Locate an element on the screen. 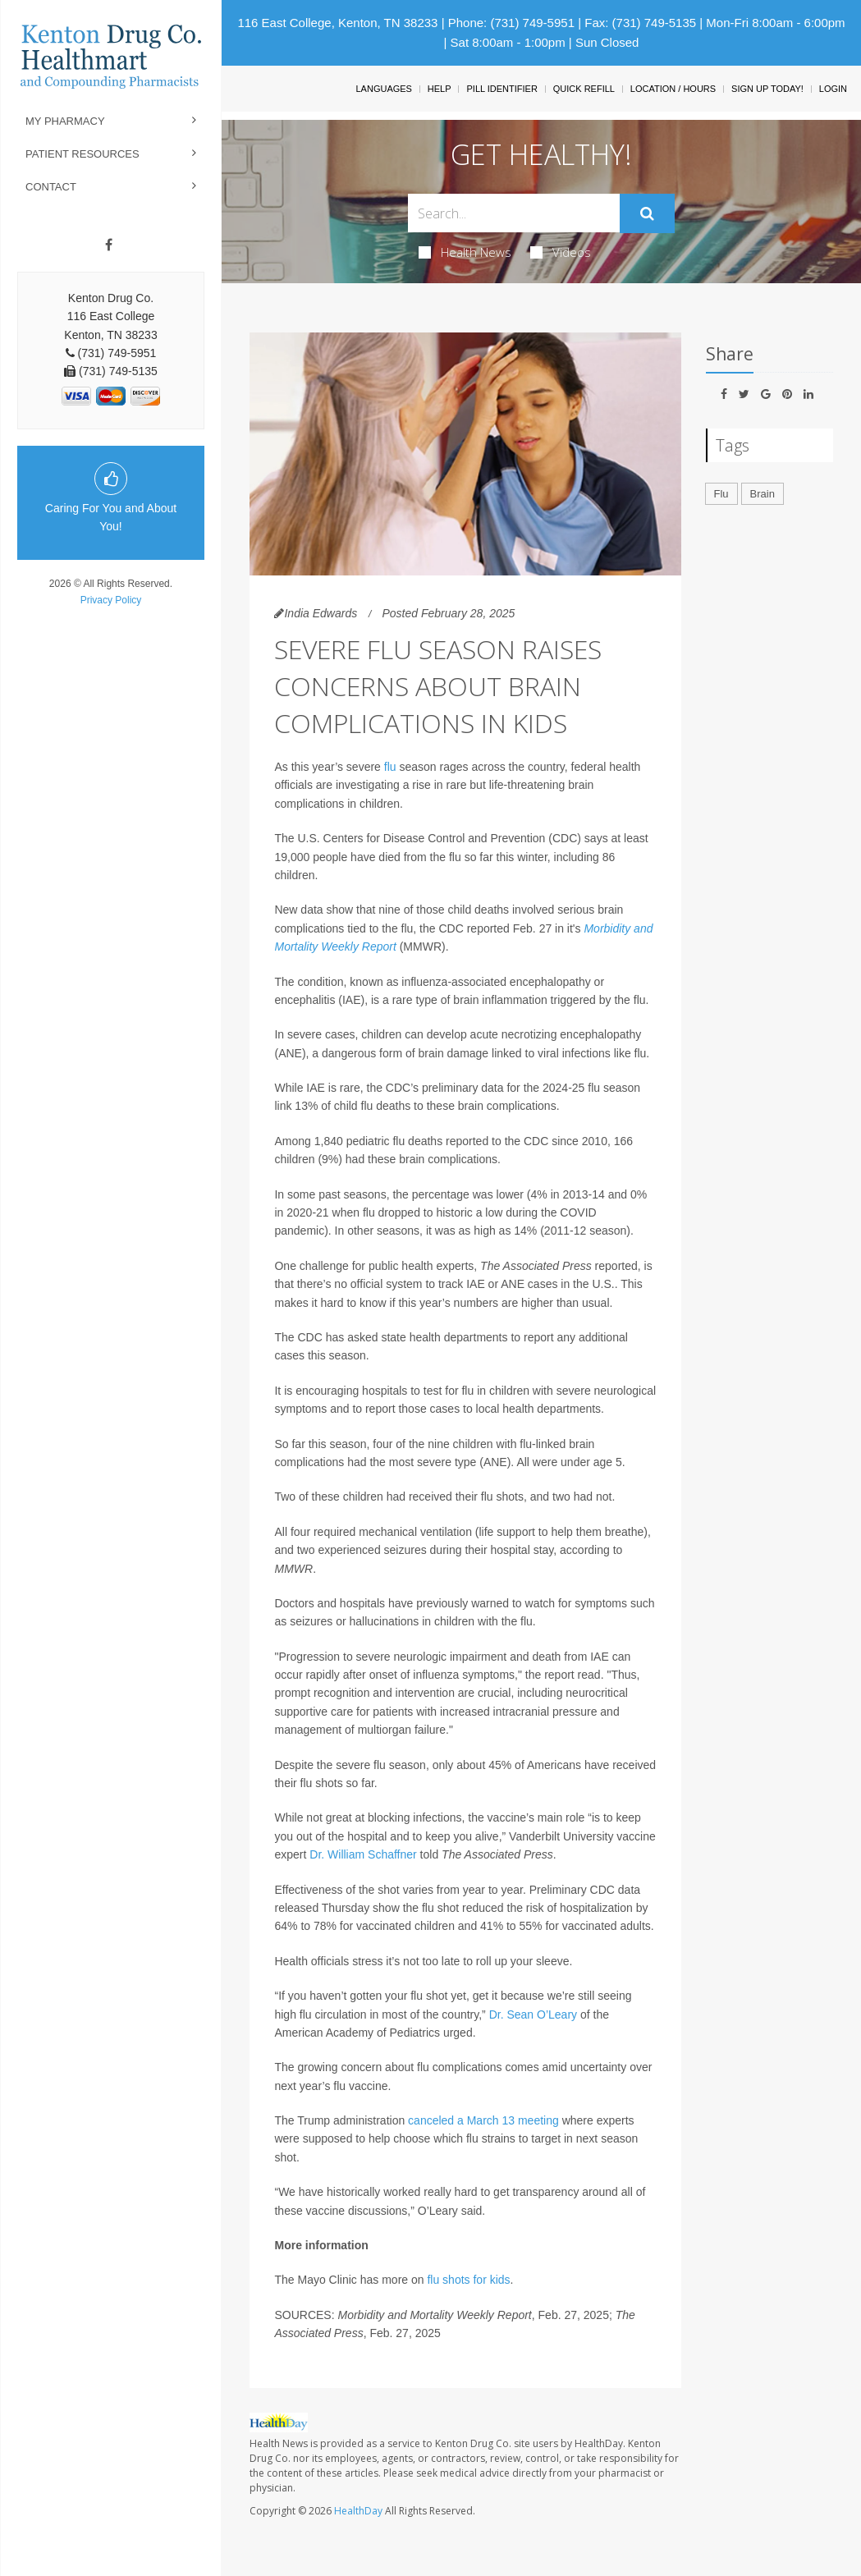  flu shots for kids is located at coordinates (468, 2279).